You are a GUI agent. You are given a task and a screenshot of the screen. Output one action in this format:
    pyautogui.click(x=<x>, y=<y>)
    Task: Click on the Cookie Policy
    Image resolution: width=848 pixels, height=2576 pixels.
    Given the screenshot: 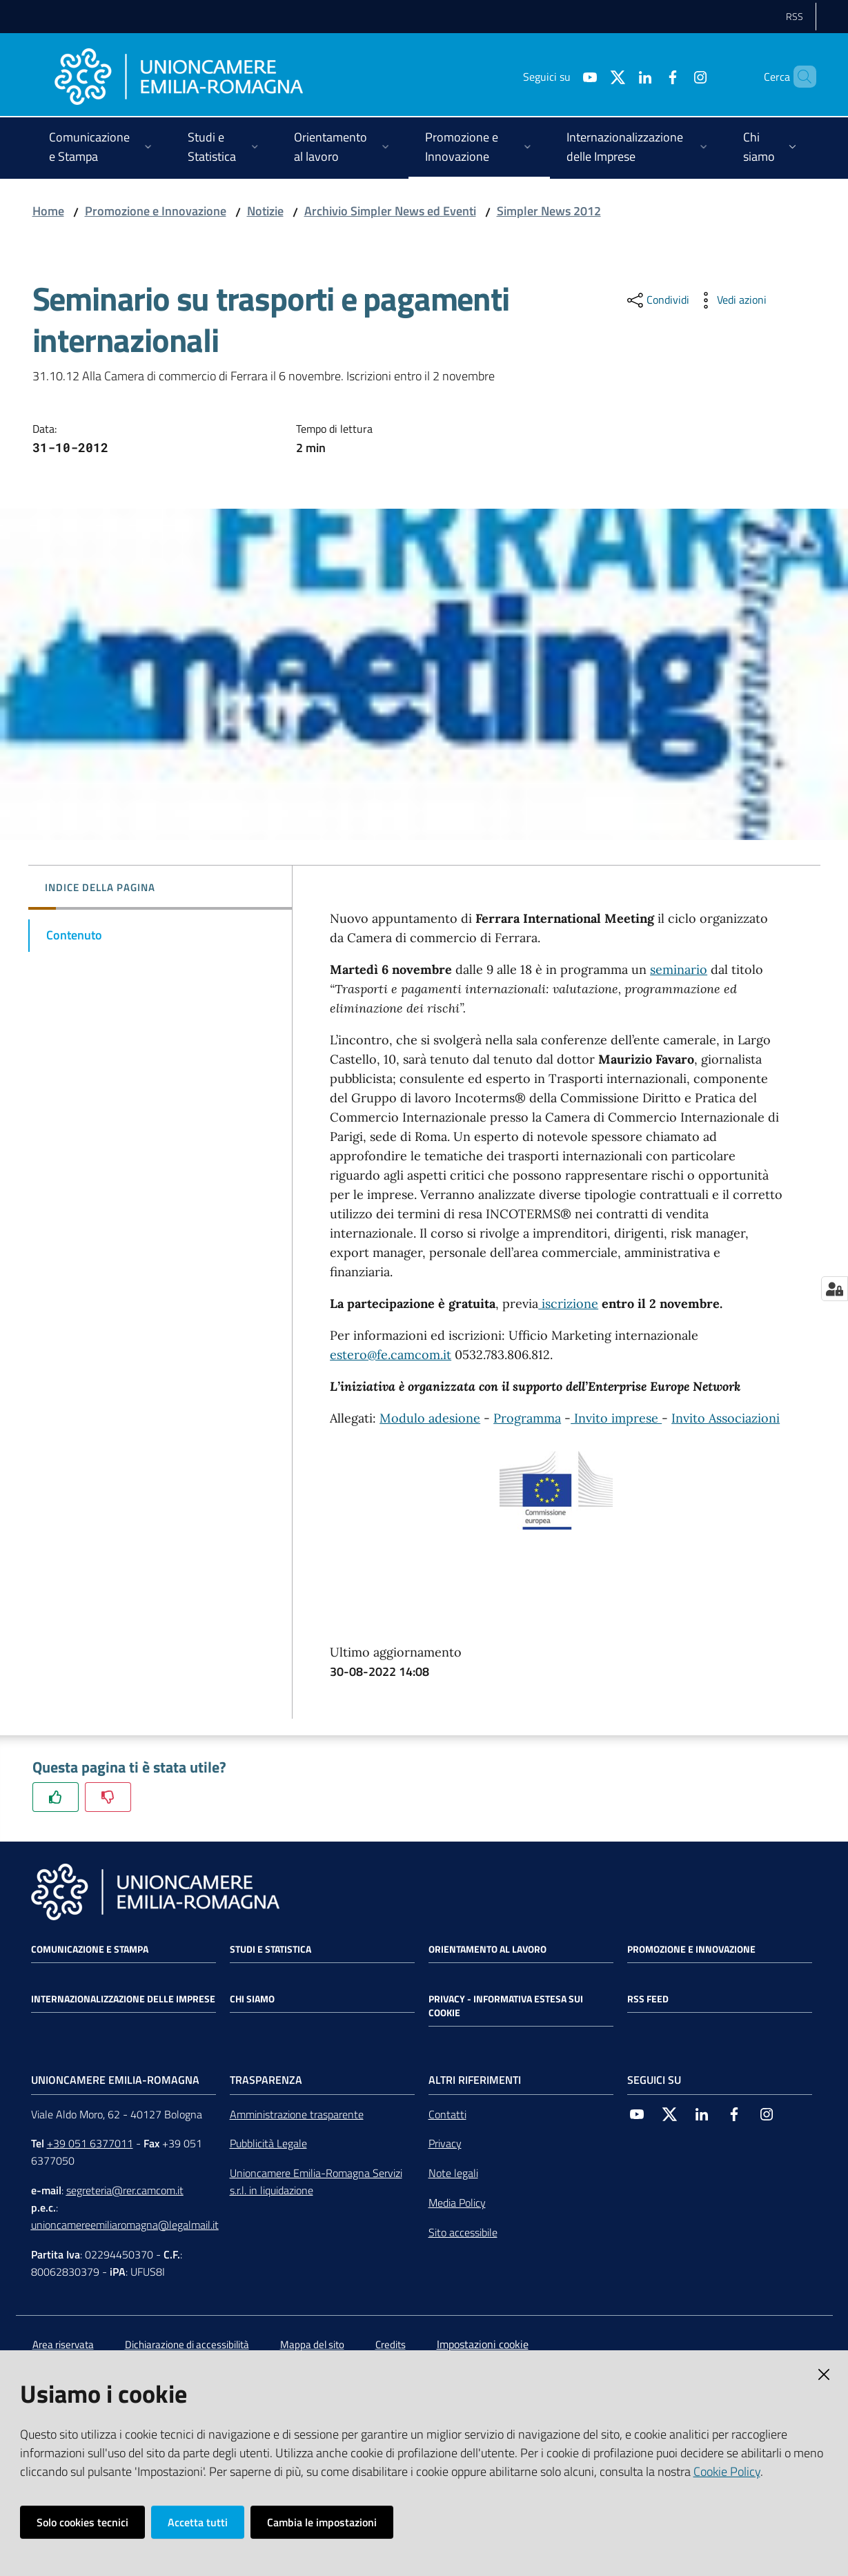 What is the action you would take?
    pyautogui.click(x=726, y=2471)
    